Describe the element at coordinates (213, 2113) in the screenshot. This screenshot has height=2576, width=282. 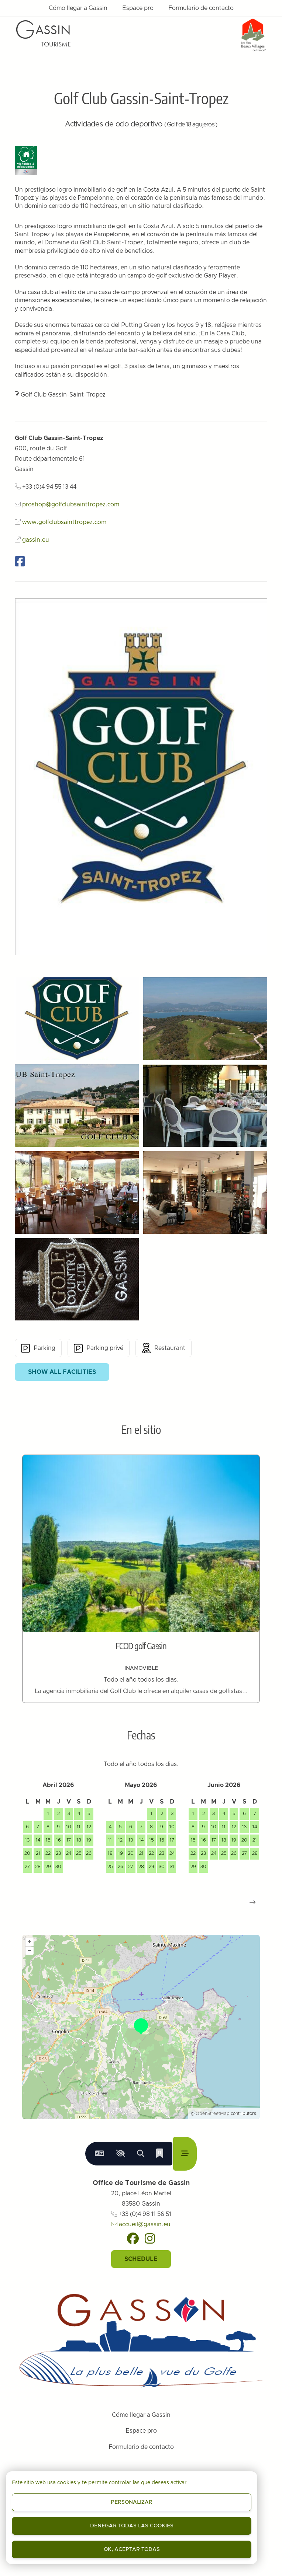
I see `OpenStreetMap` at that location.